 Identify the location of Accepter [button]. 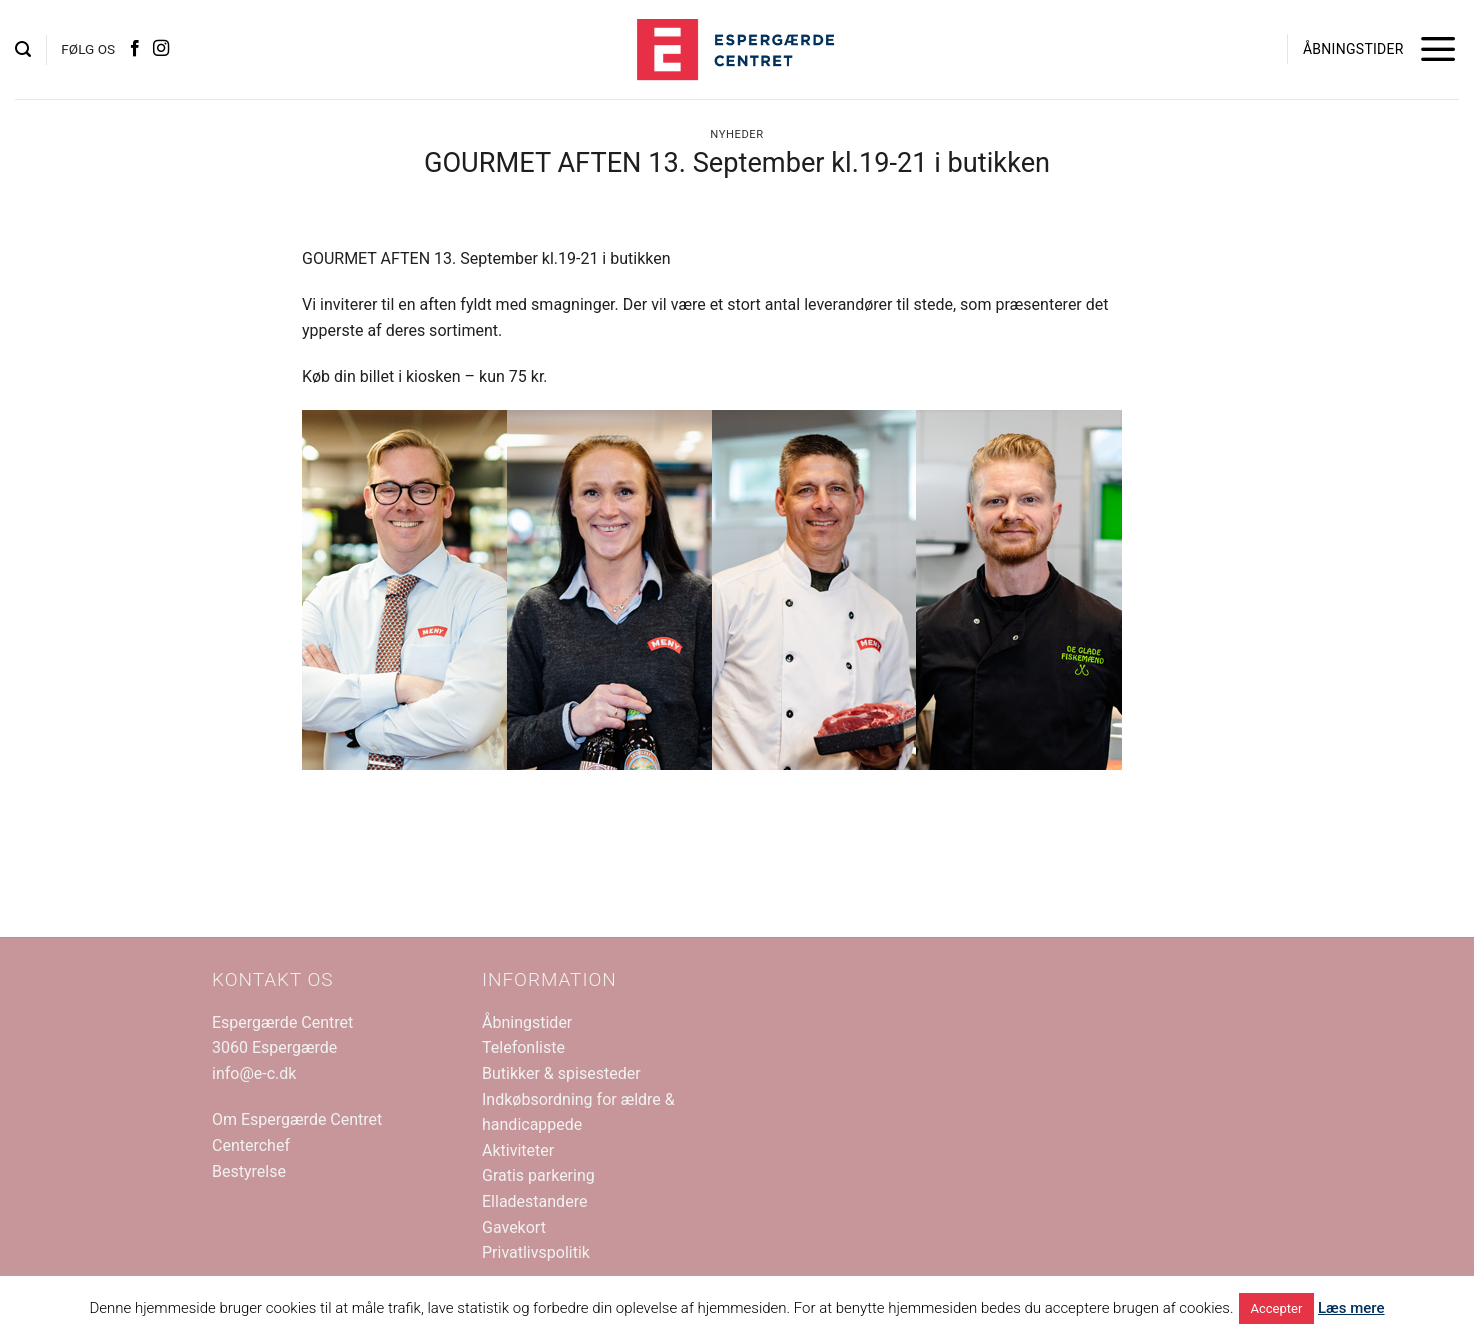
(1277, 1308).